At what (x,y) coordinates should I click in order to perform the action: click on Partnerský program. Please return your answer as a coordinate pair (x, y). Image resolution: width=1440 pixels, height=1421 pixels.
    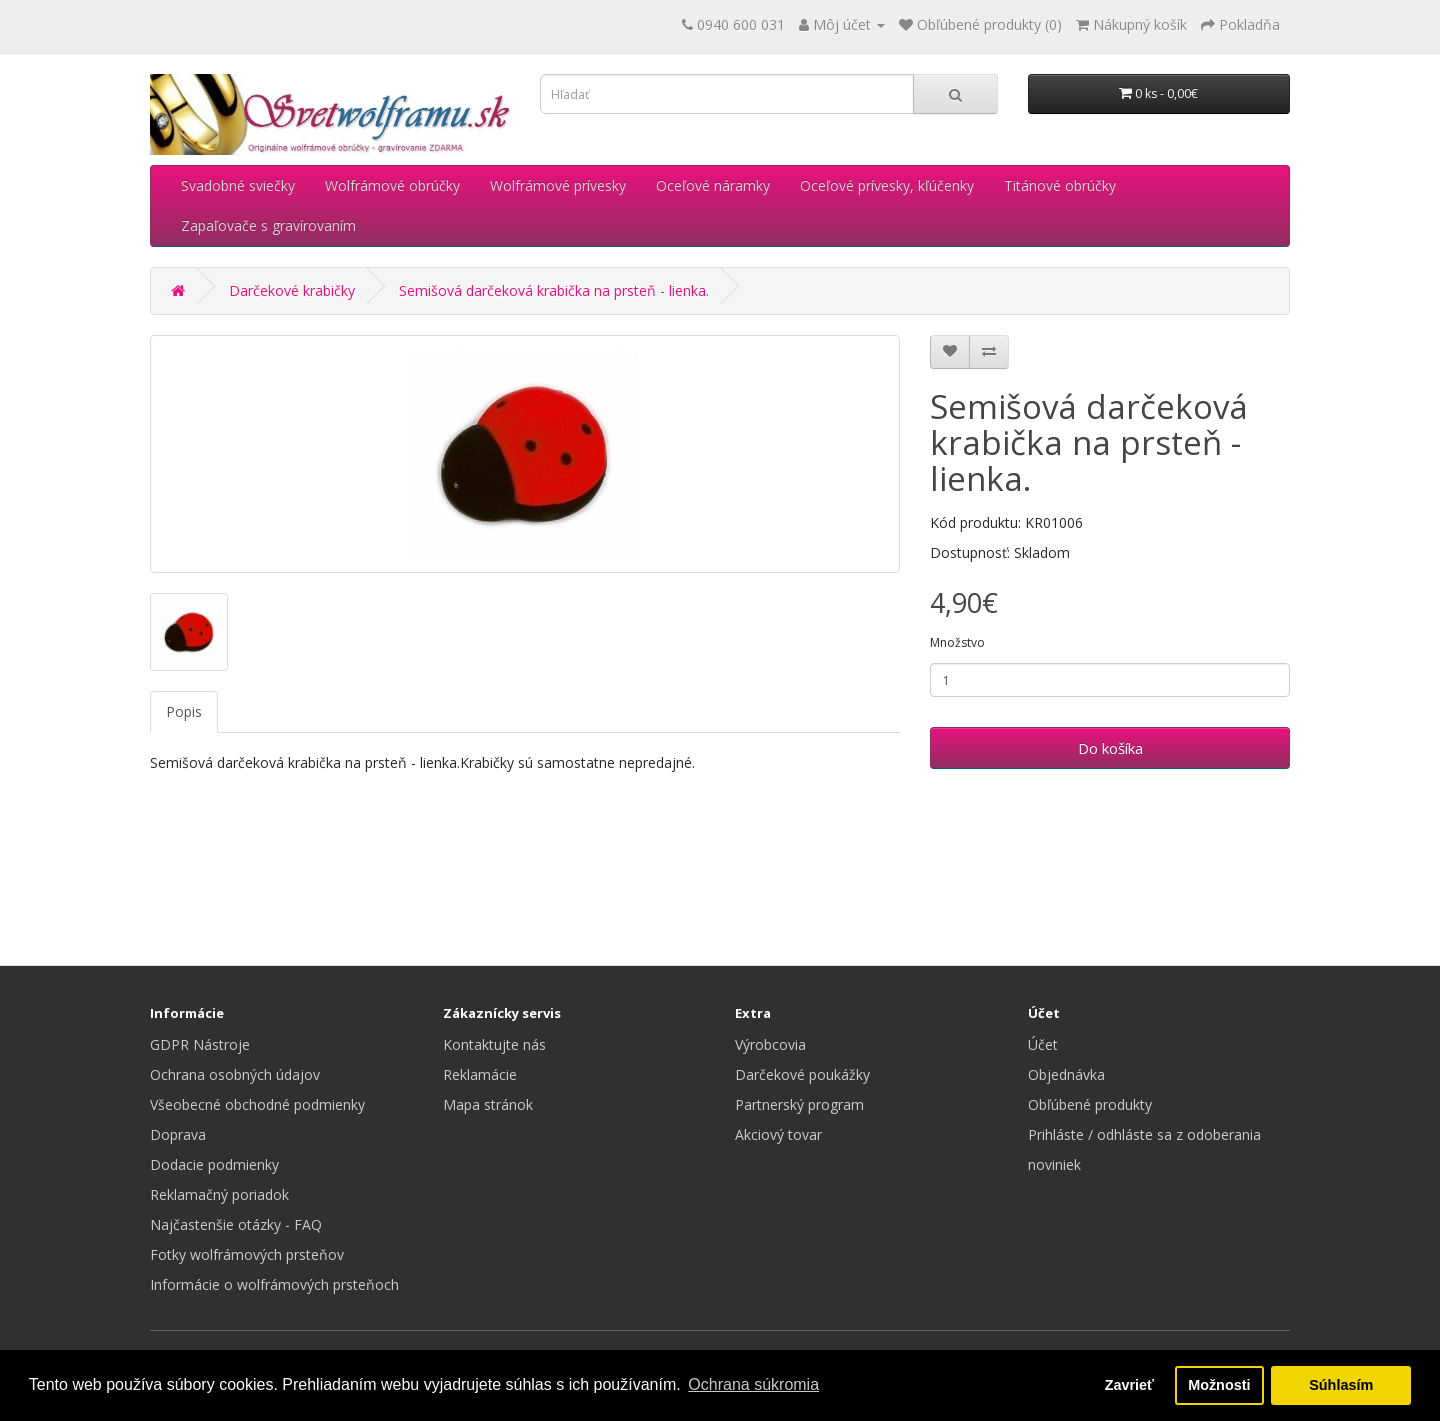
    Looking at the image, I should click on (799, 1104).